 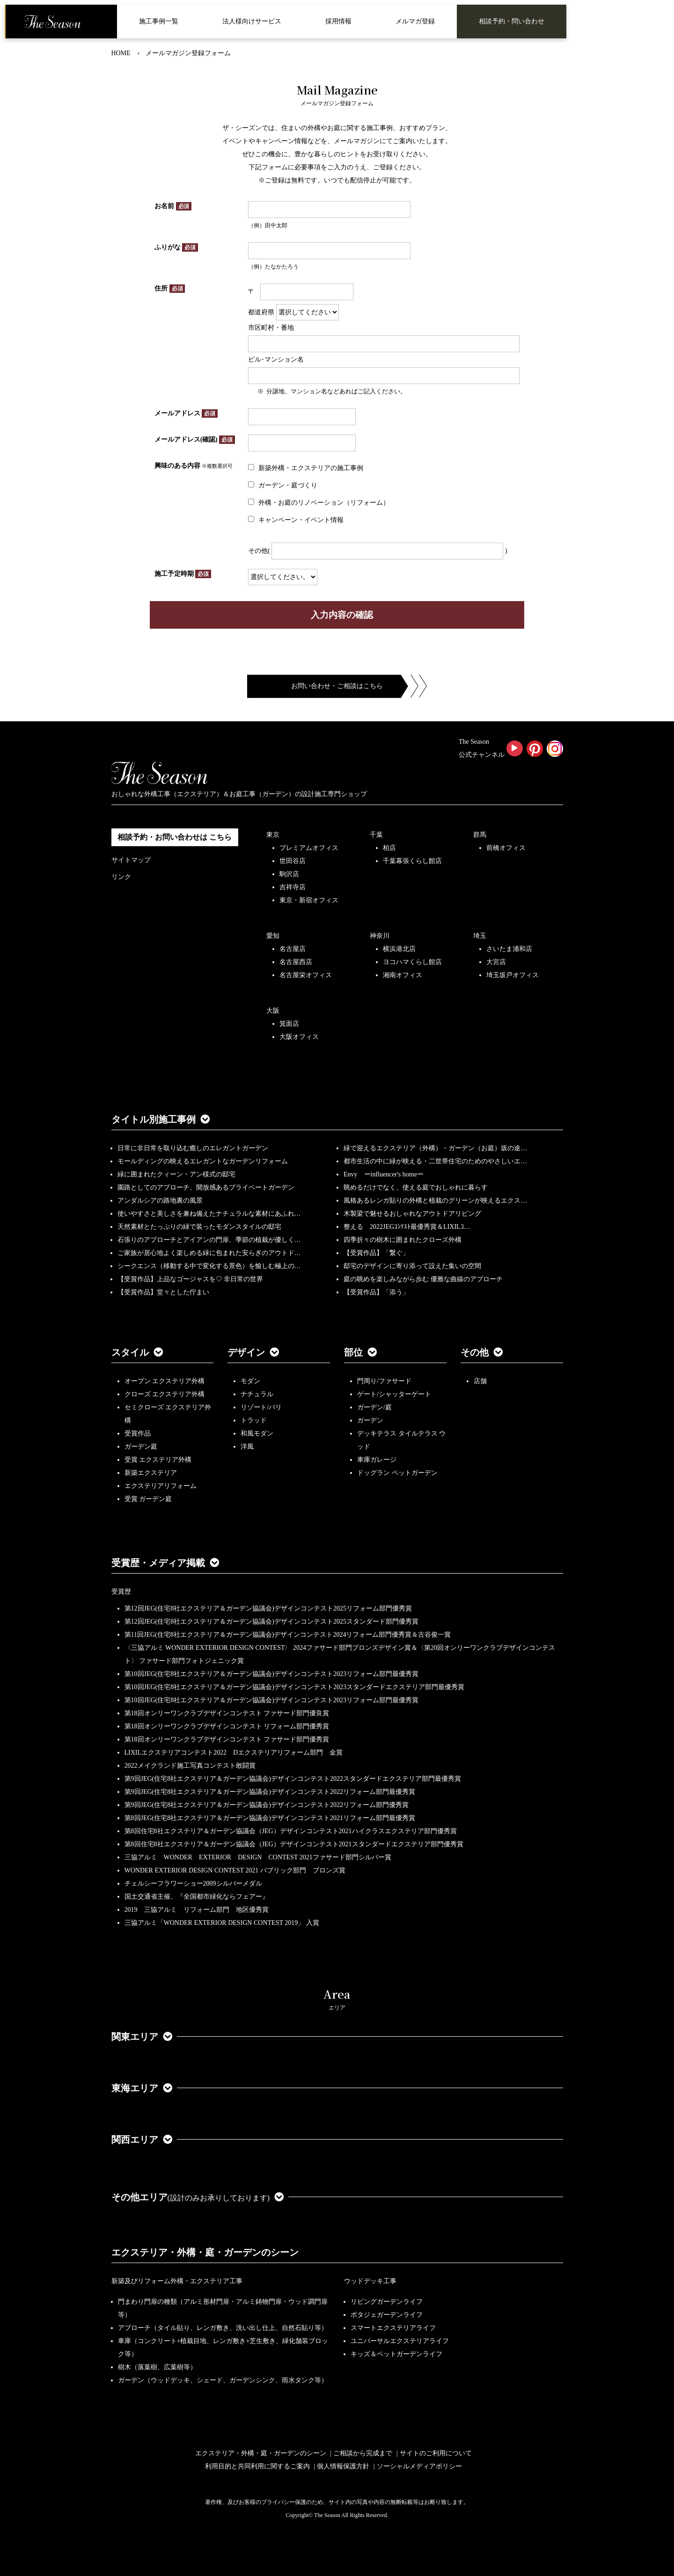 What do you see at coordinates (160, 1119) in the screenshot?
I see `タイトル別施工事例 [button]` at bounding box center [160, 1119].